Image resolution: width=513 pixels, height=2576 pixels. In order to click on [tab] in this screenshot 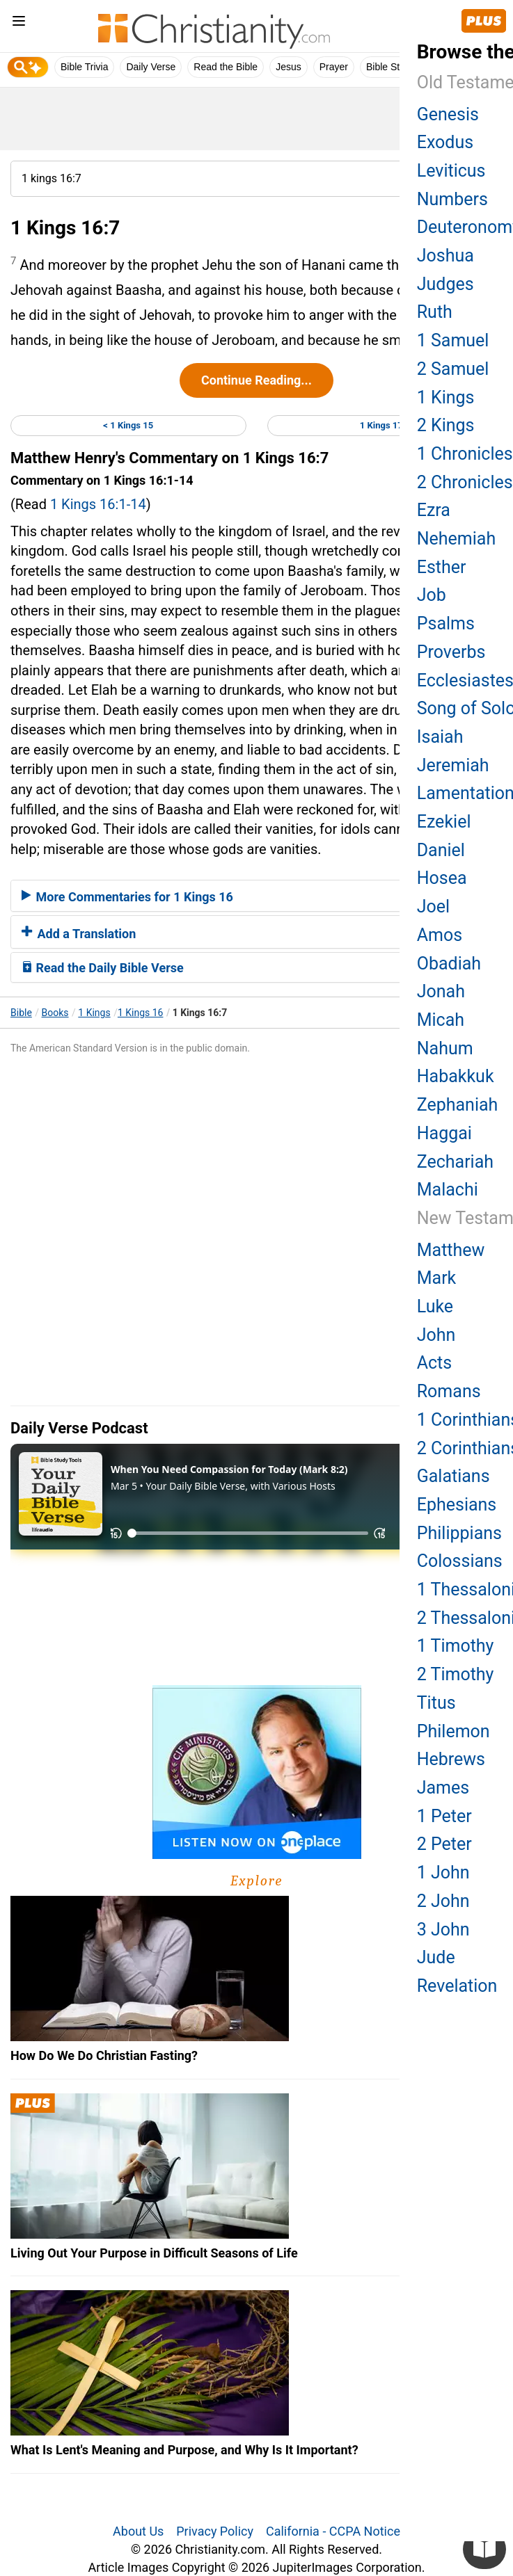, I will do `click(256, 895)`.